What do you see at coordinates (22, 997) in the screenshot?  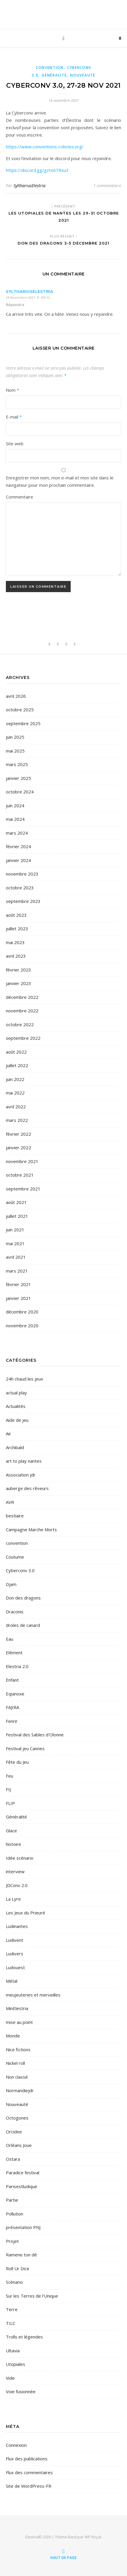 I see `décembre 2022` at bounding box center [22, 997].